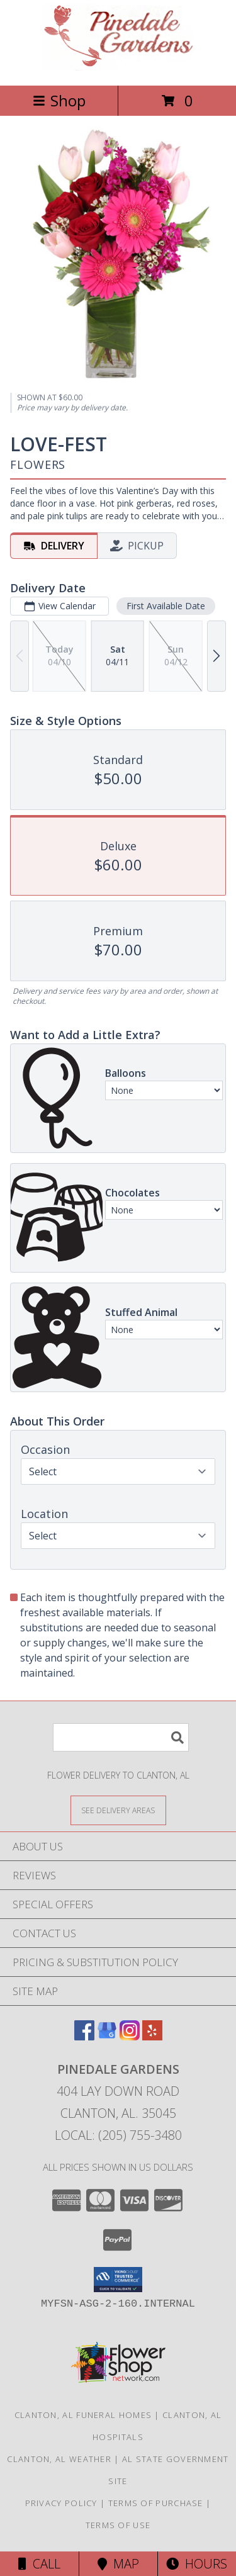  Describe the element at coordinates (107, 2036) in the screenshot. I see `[View our Google Business Page]` at that location.